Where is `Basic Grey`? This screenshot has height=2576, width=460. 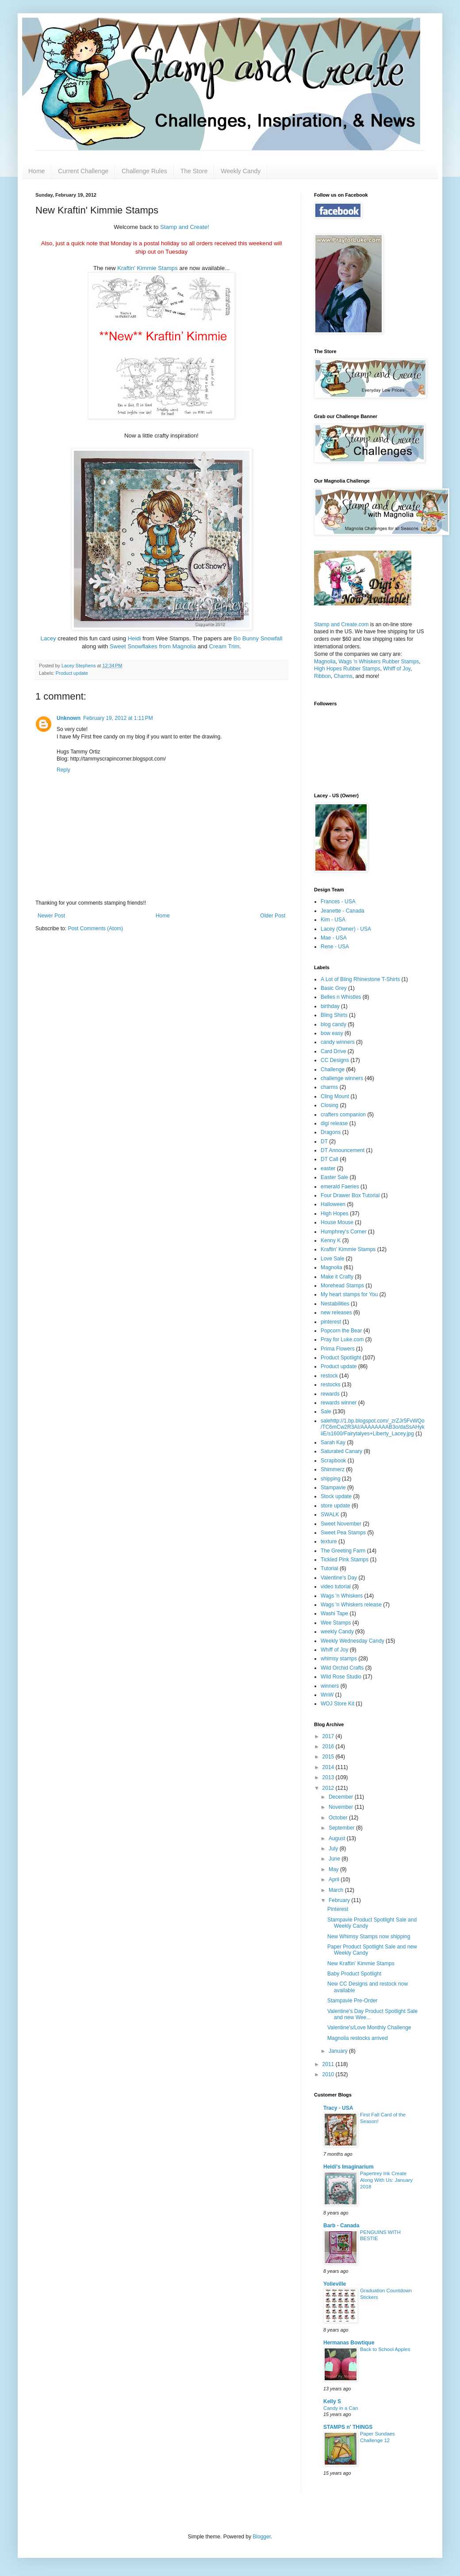
Basic Grey is located at coordinates (334, 988).